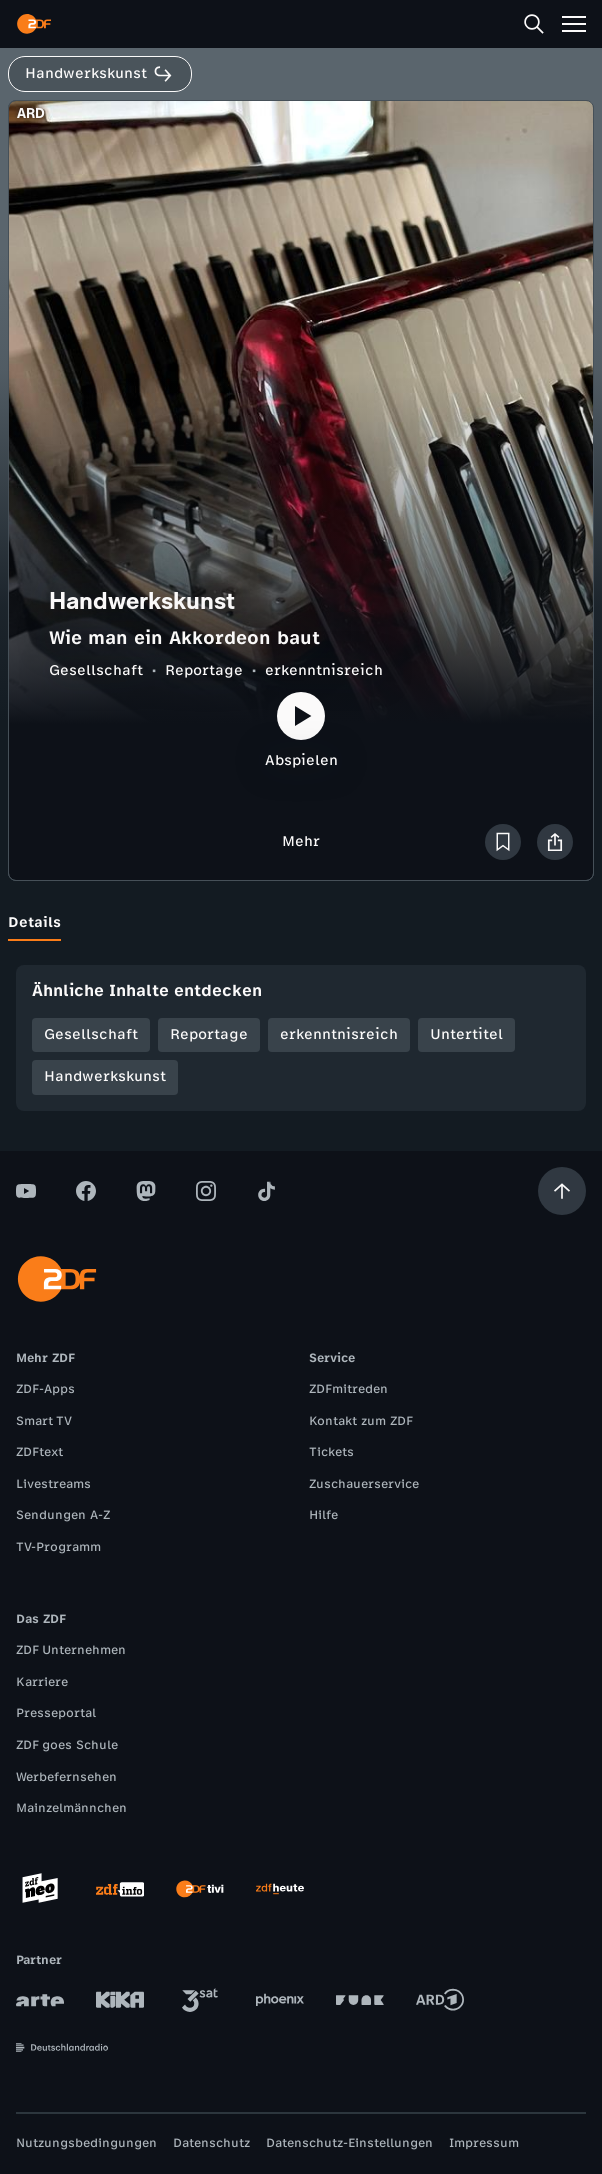 The width and height of the screenshot is (602, 2174). What do you see at coordinates (34, 923) in the screenshot?
I see `[tab]` at bounding box center [34, 923].